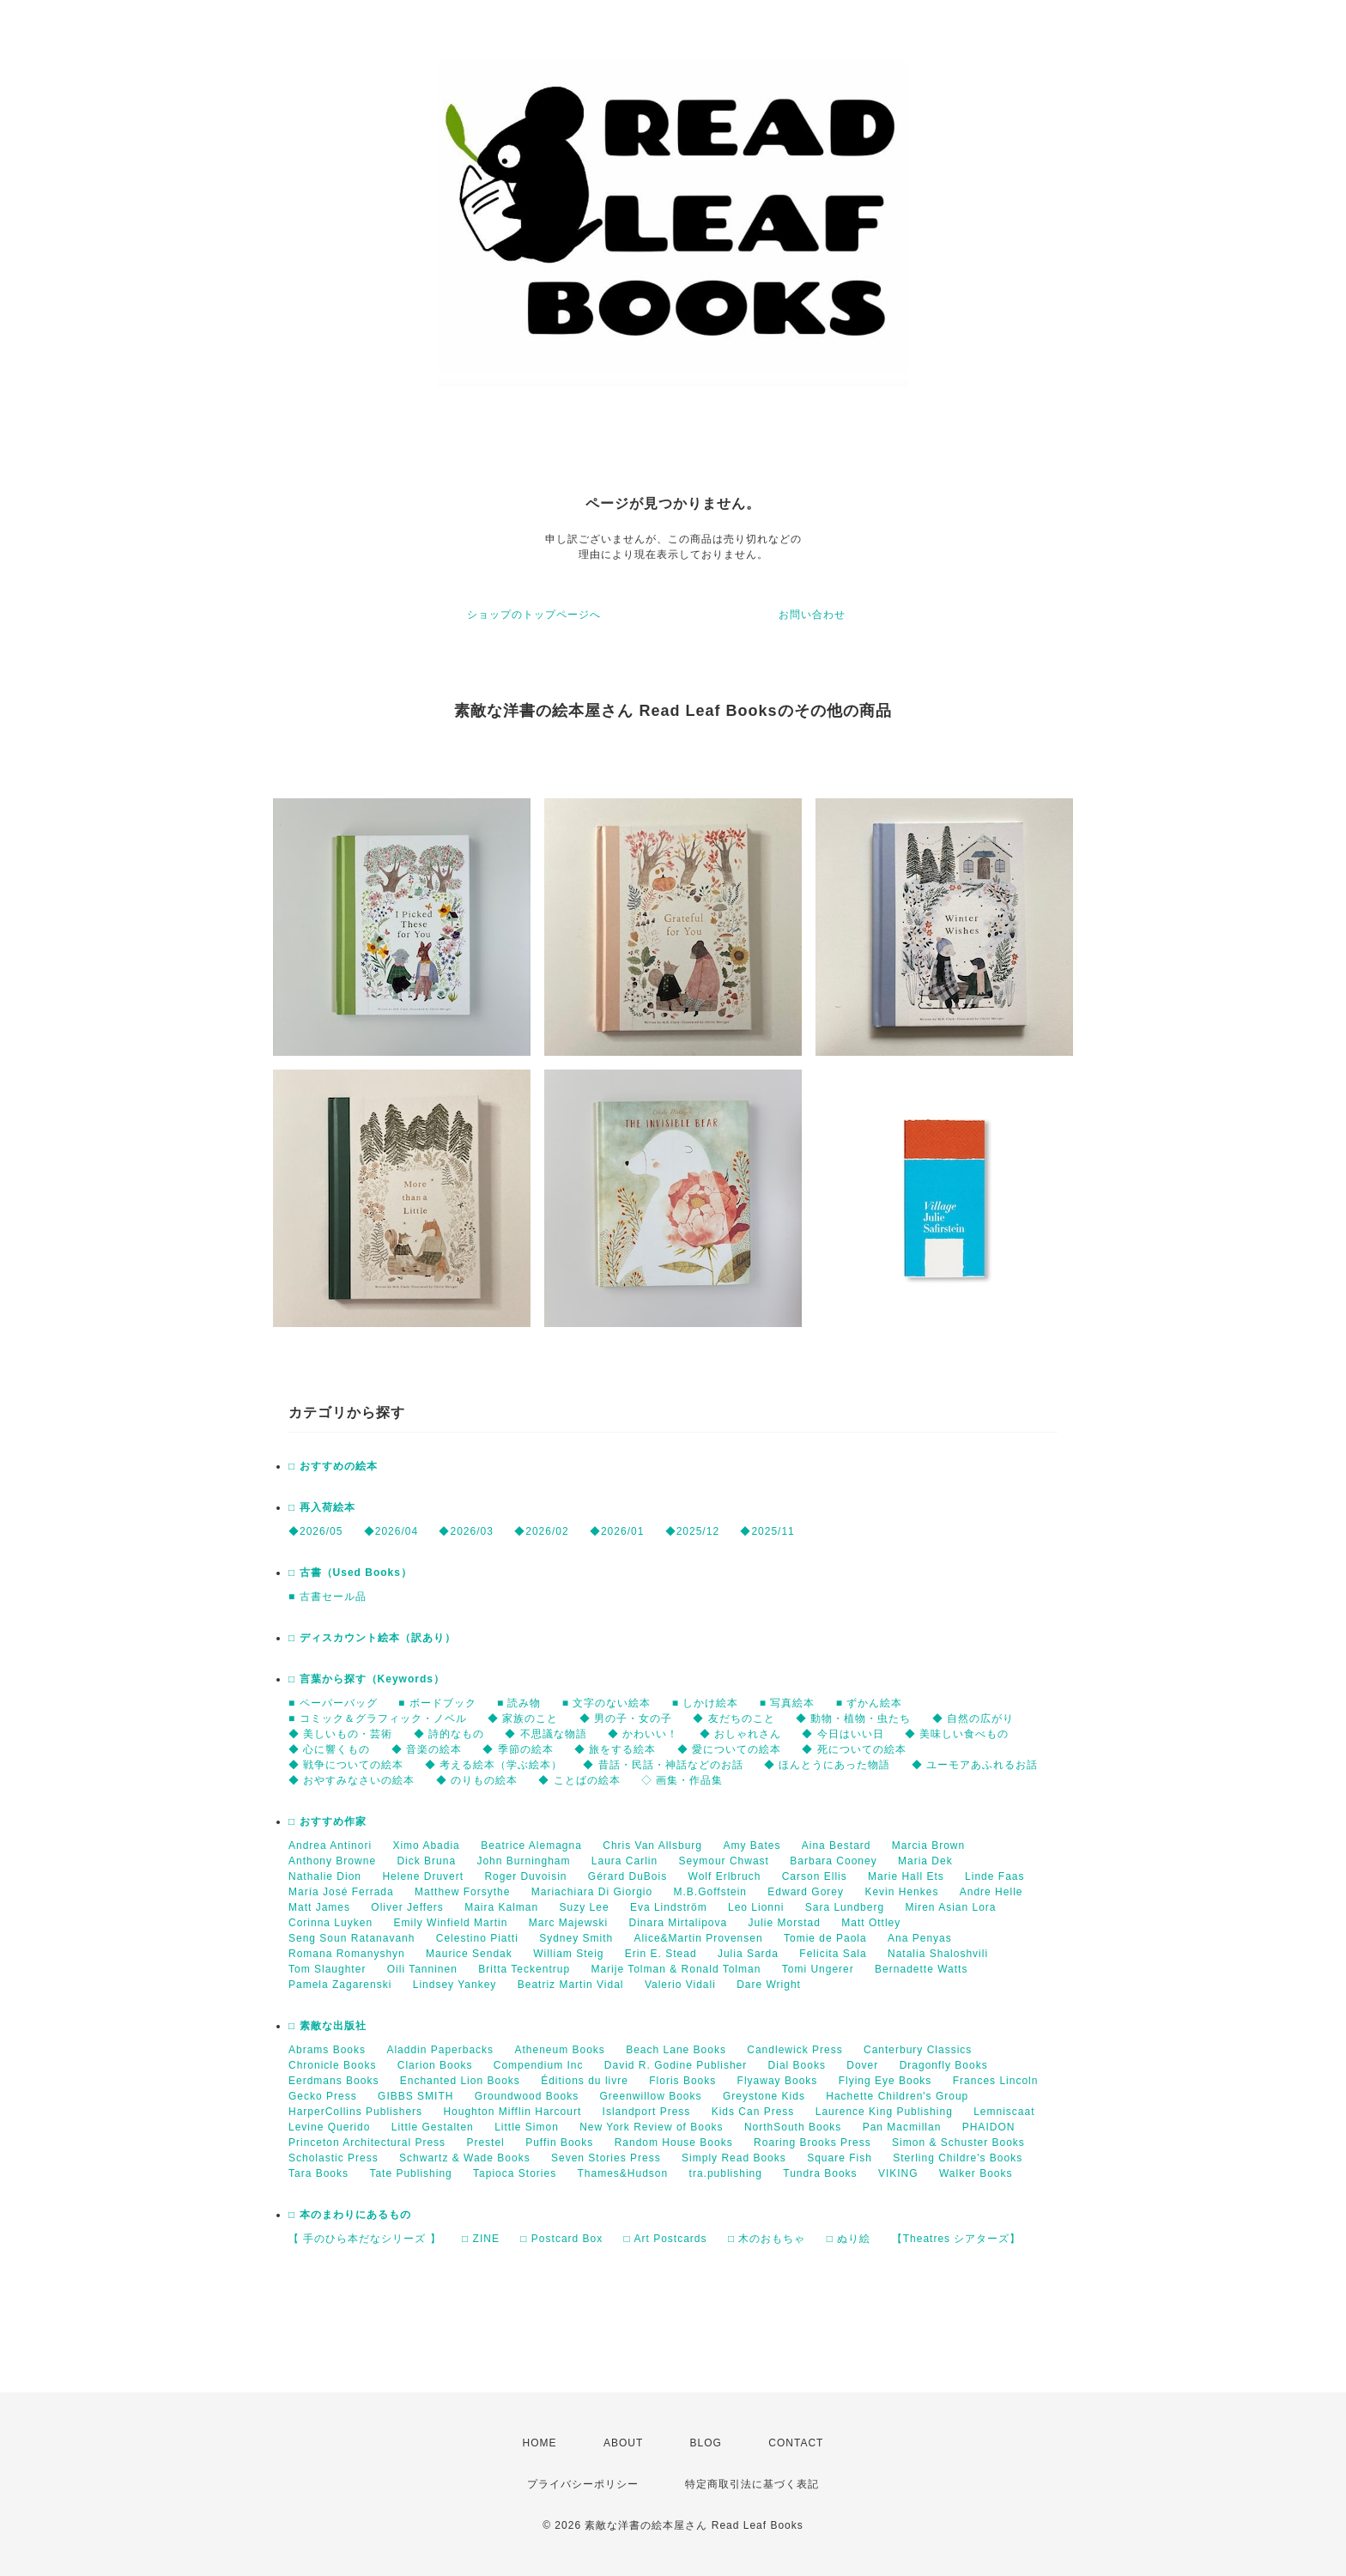 Image resolution: width=1346 pixels, height=2576 pixels. What do you see at coordinates (485, 2143) in the screenshot?
I see `Prestel` at bounding box center [485, 2143].